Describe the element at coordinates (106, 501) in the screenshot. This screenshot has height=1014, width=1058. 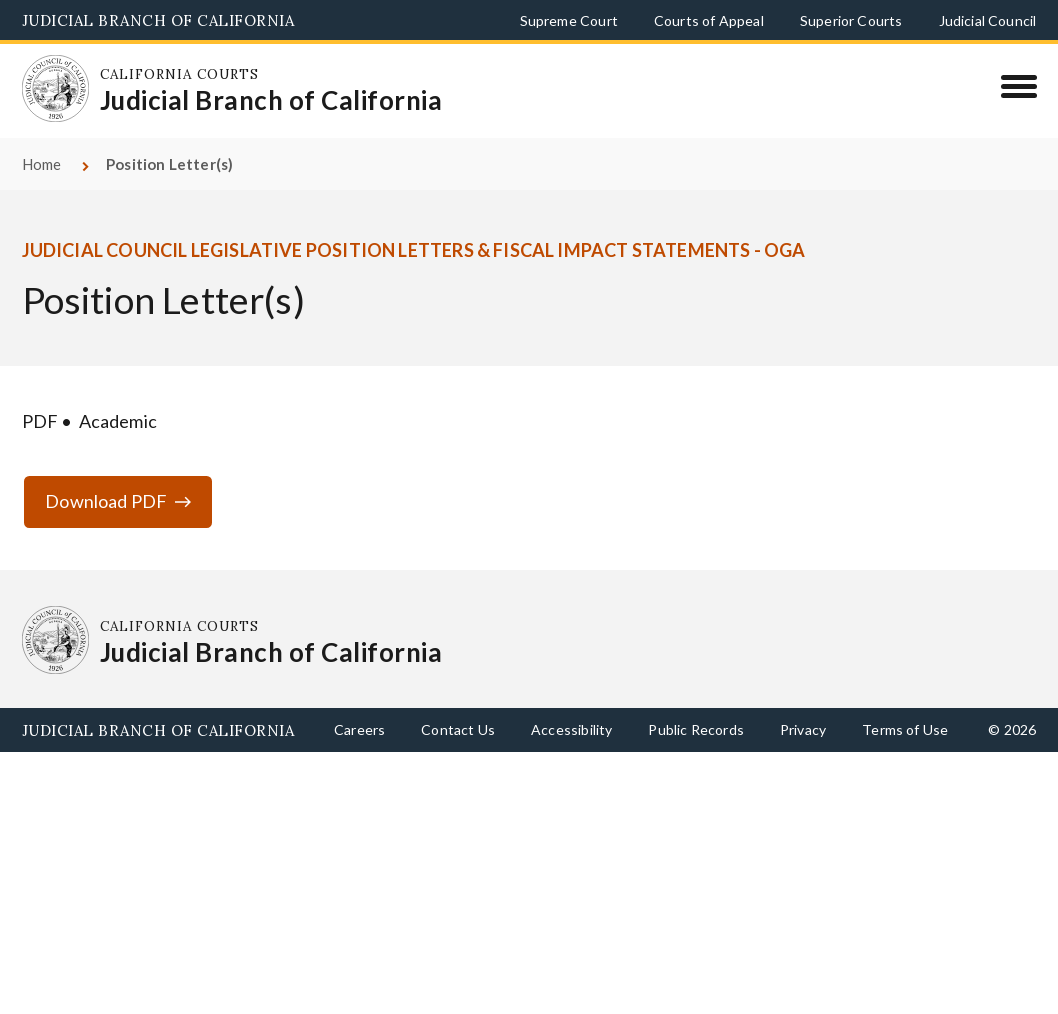
I see `Download PDF [Download PDF ga-position-letter-19-20-assembly-ab859-maienschein.pdf]` at that location.